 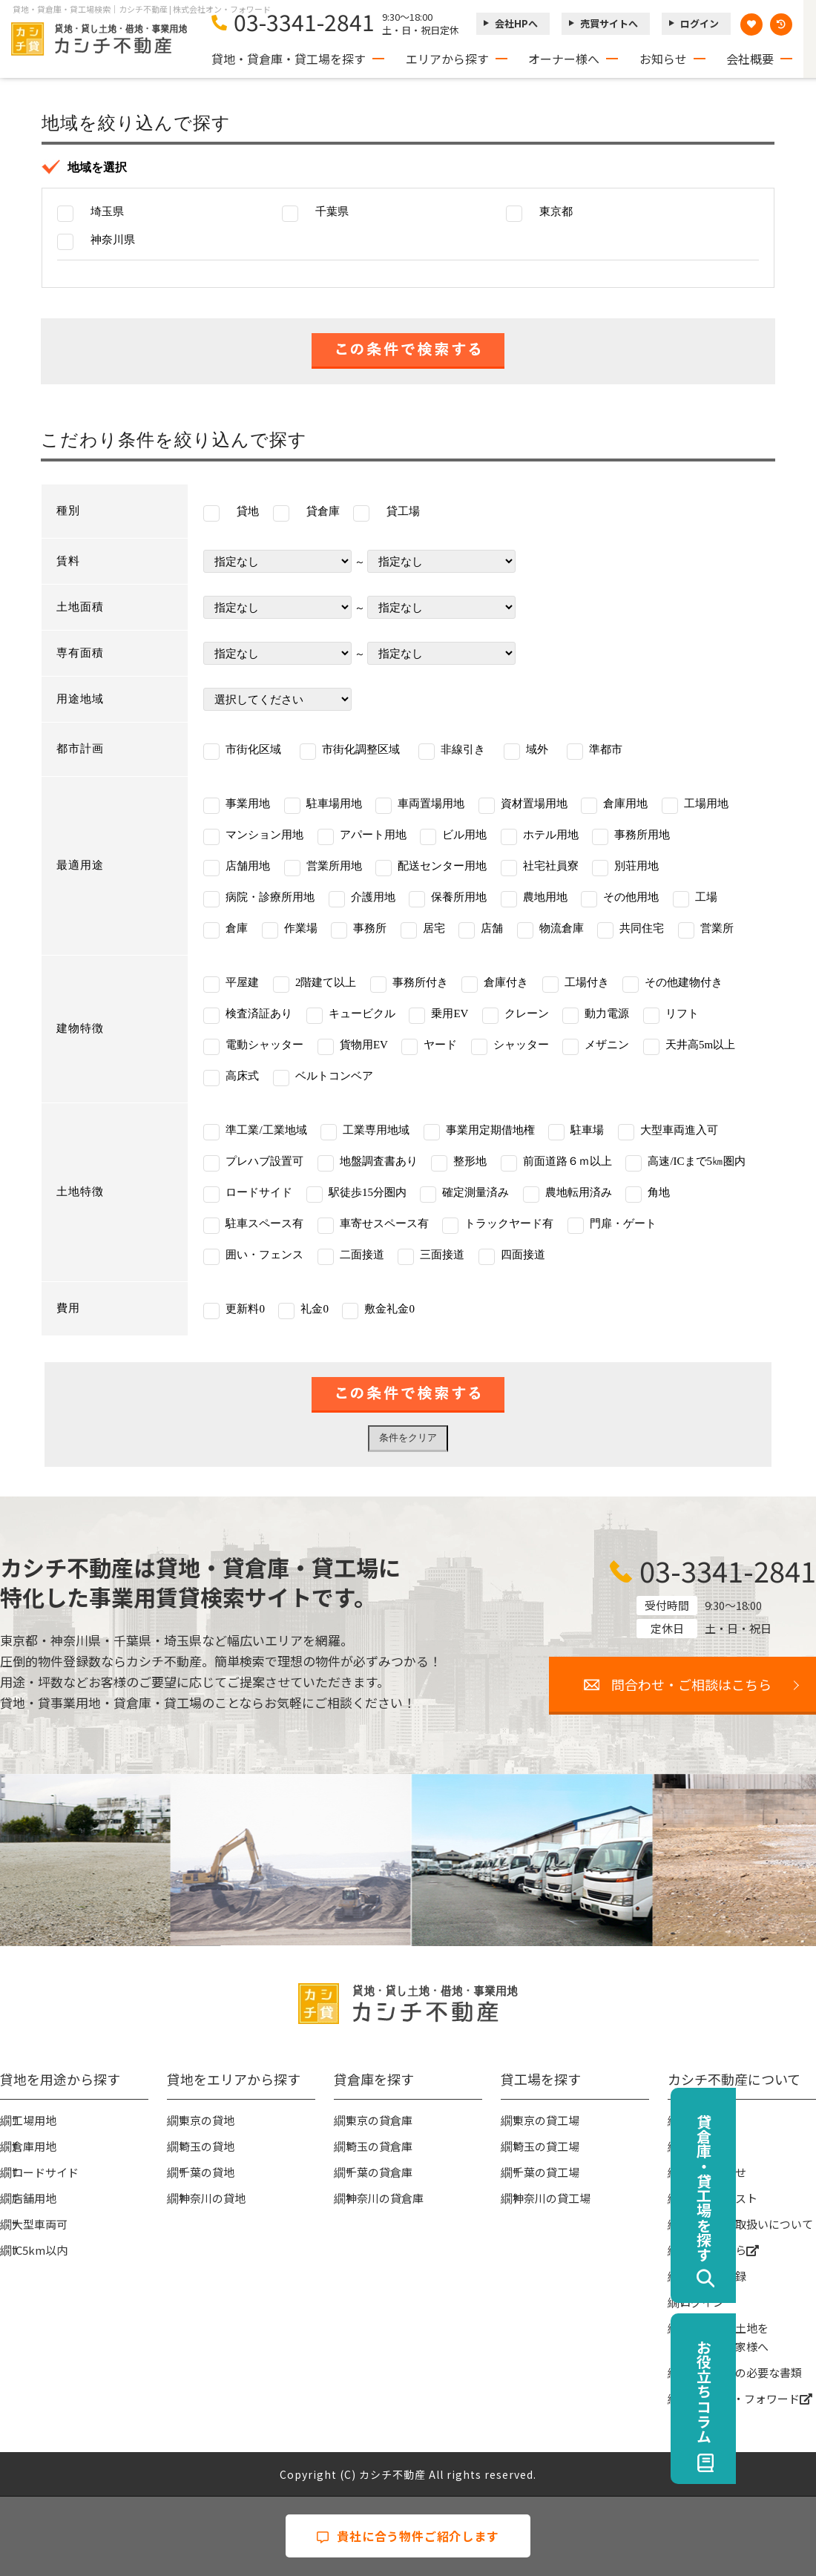 I want to click on 無料会員登録, so click(x=713, y=2276).